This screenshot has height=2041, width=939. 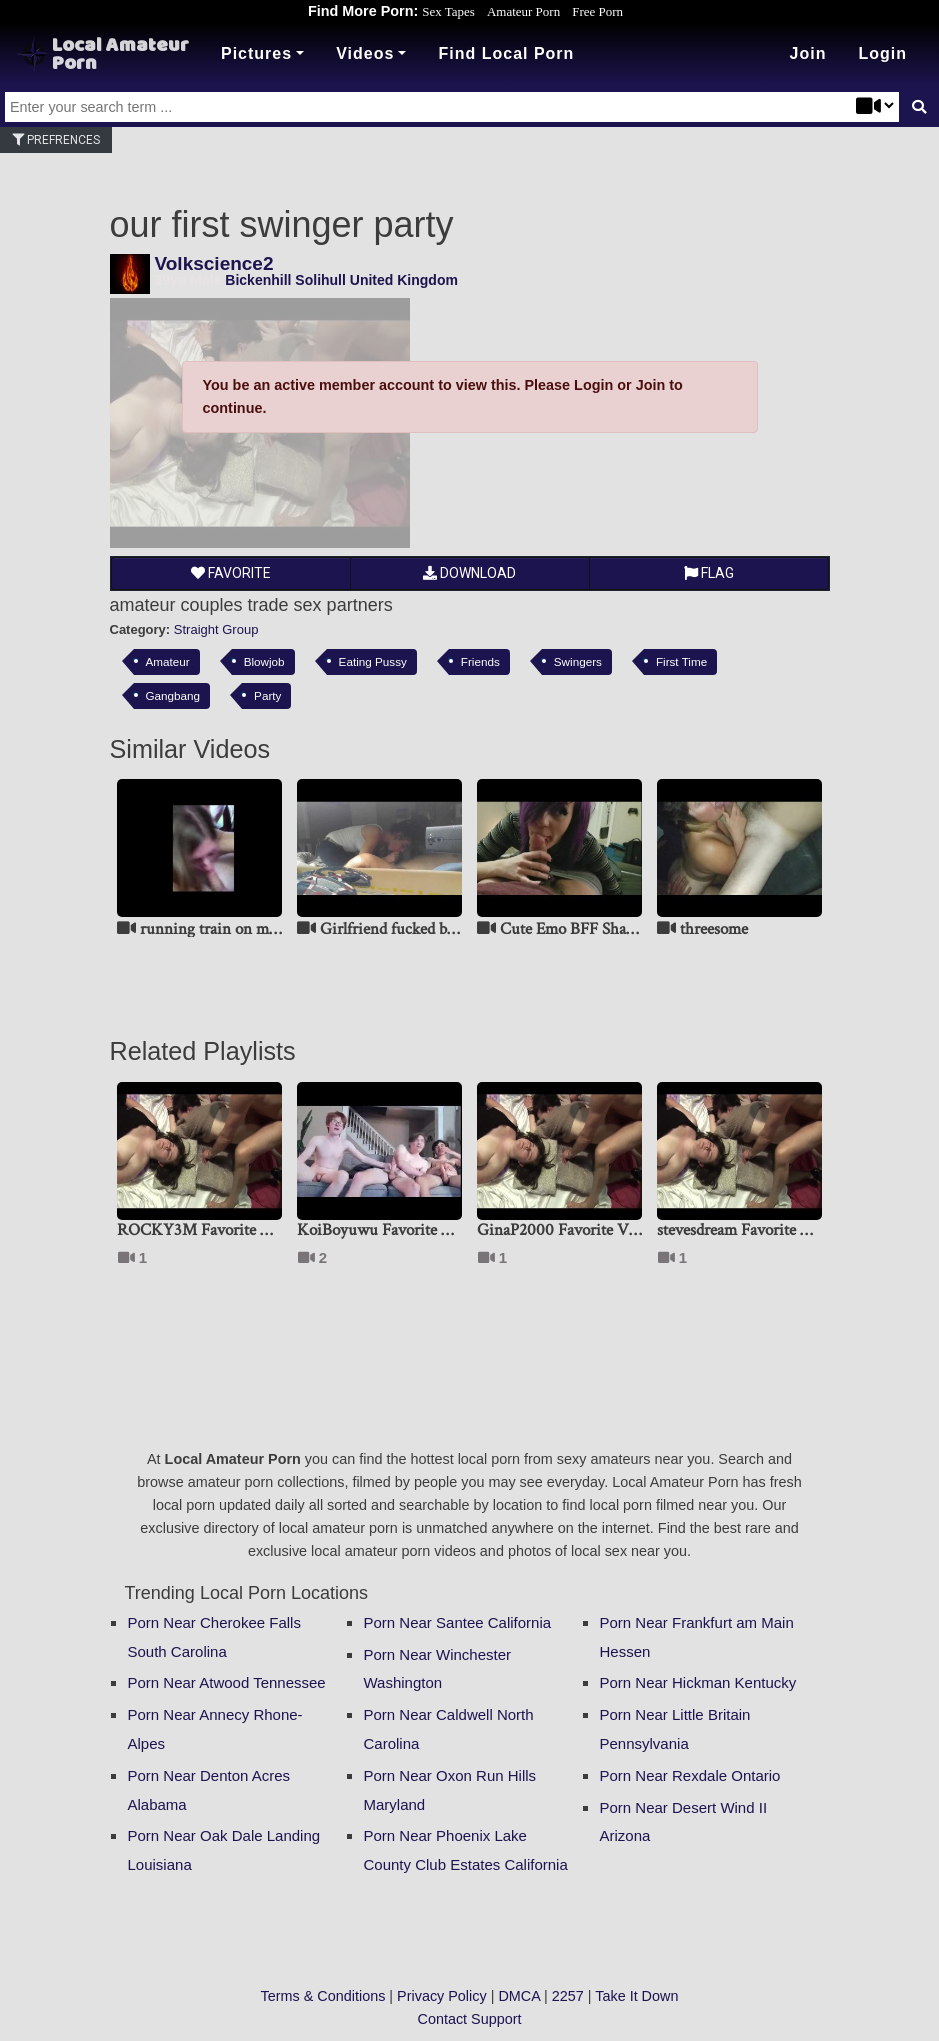 I want to click on Sex Tapes, so click(x=448, y=11).